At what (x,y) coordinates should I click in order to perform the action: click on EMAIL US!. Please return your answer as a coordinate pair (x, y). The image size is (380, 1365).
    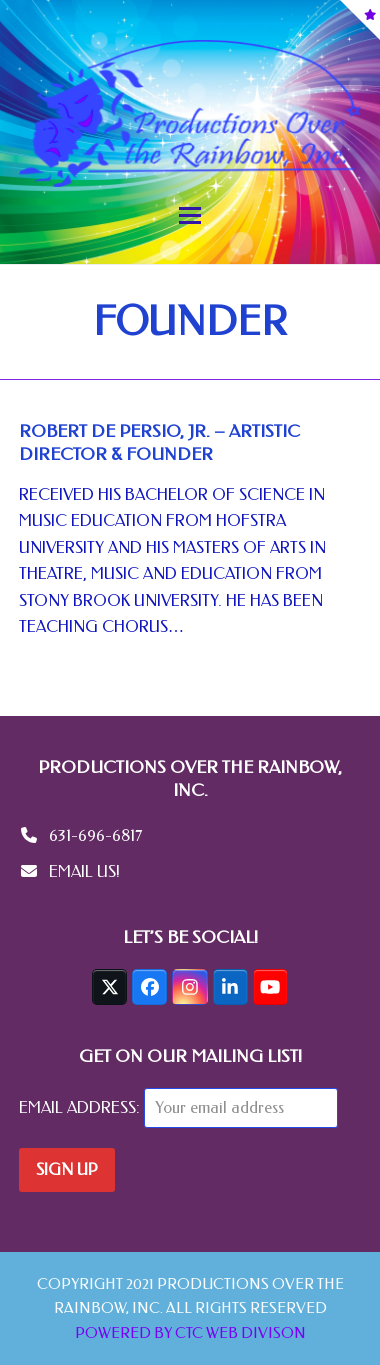
    Looking at the image, I should click on (84, 871).